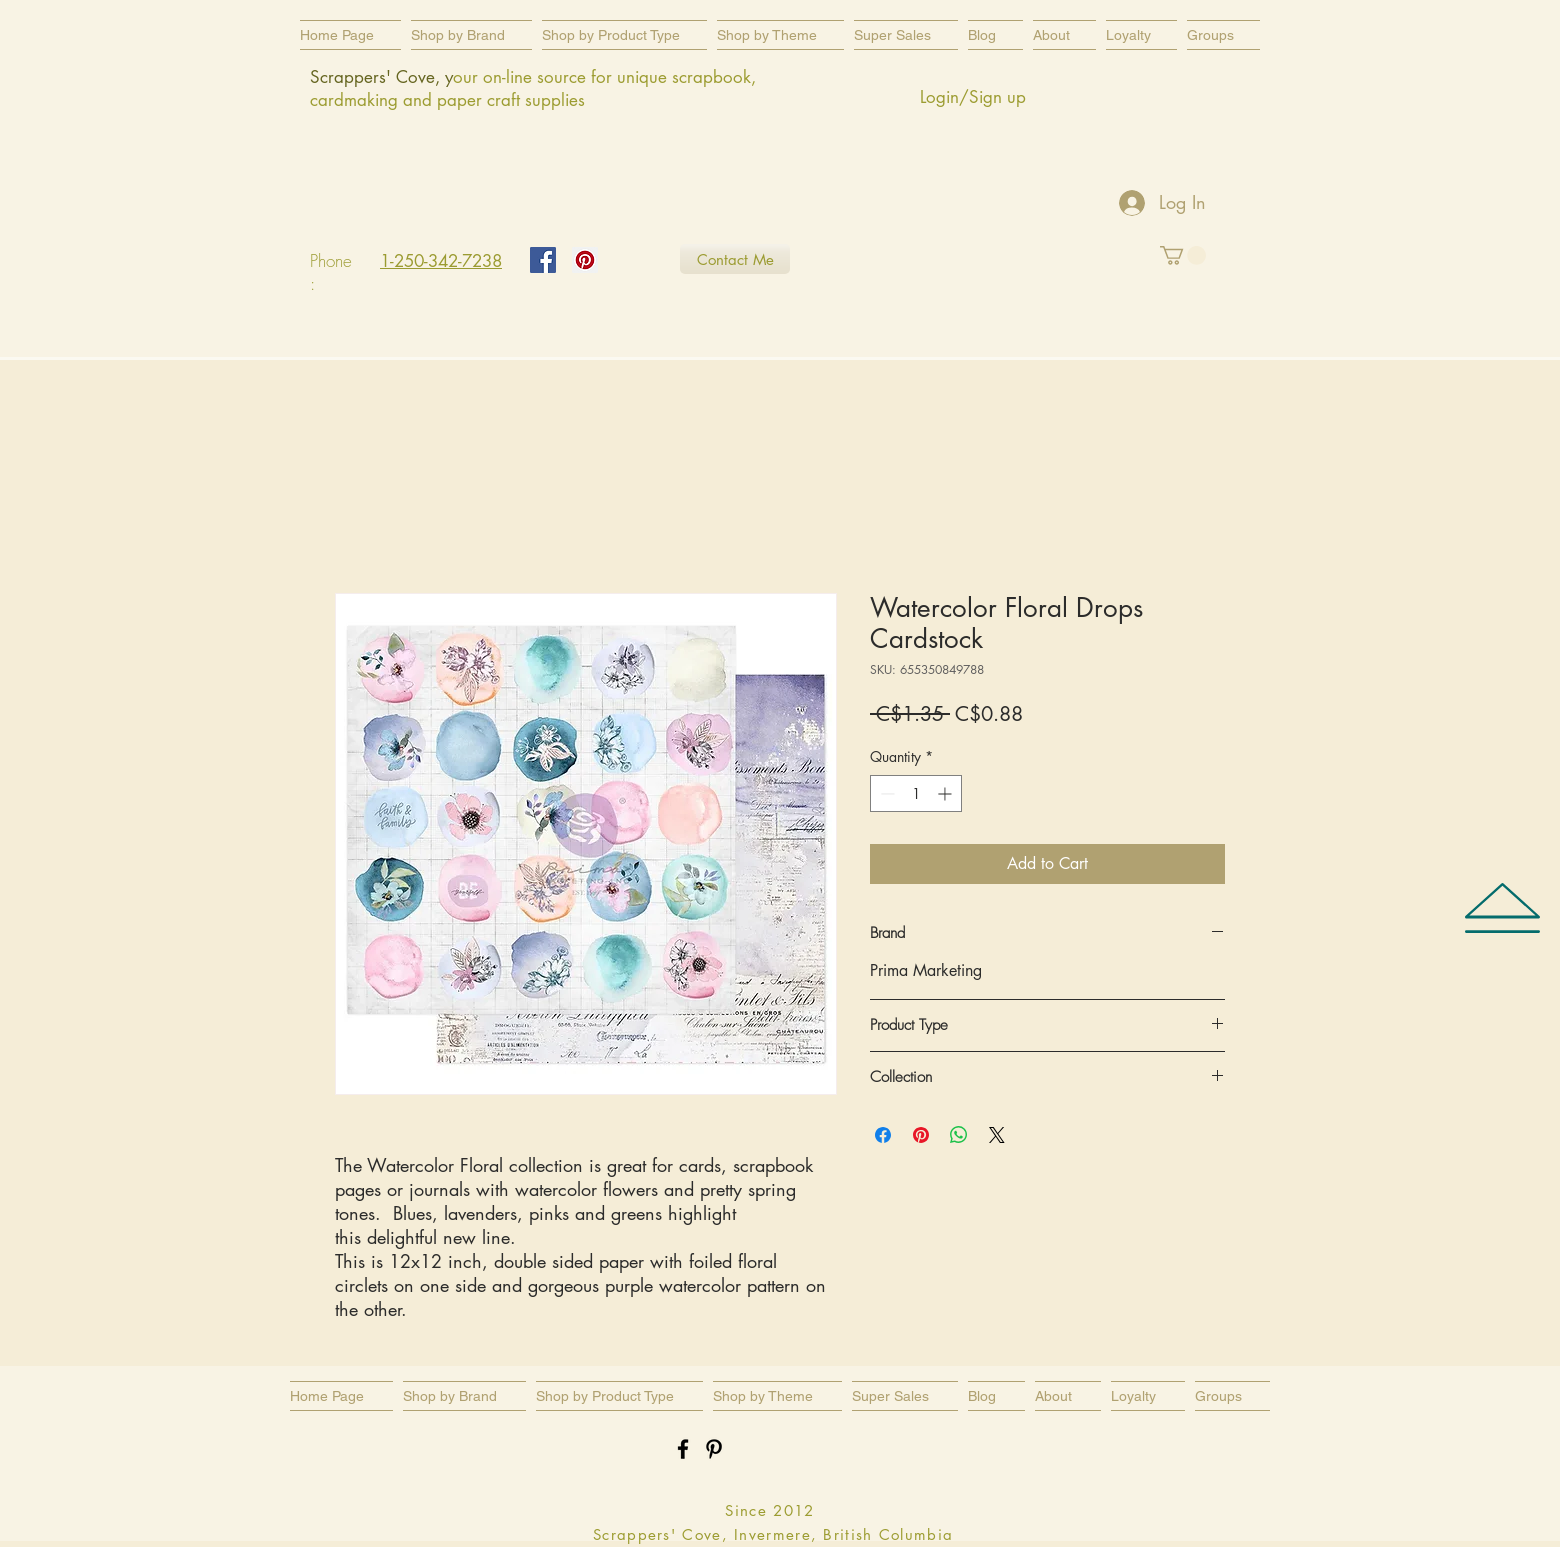 This screenshot has height=1547, width=1560. What do you see at coordinates (714, 1449) in the screenshot?
I see `[Black Pinterest Icon]` at bounding box center [714, 1449].